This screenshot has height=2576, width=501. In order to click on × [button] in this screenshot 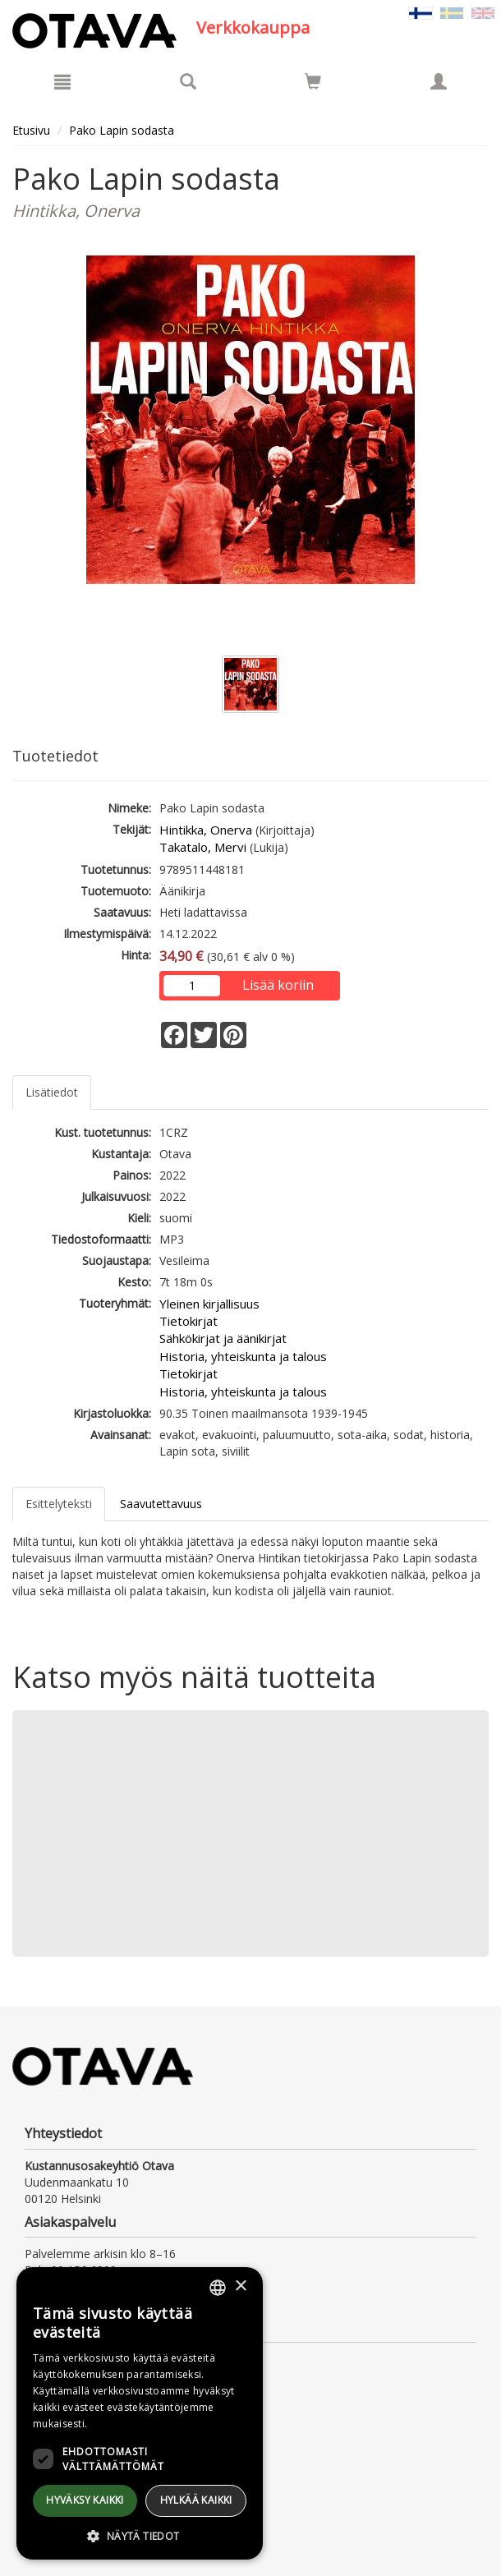, I will do `click(240, 2286)`.